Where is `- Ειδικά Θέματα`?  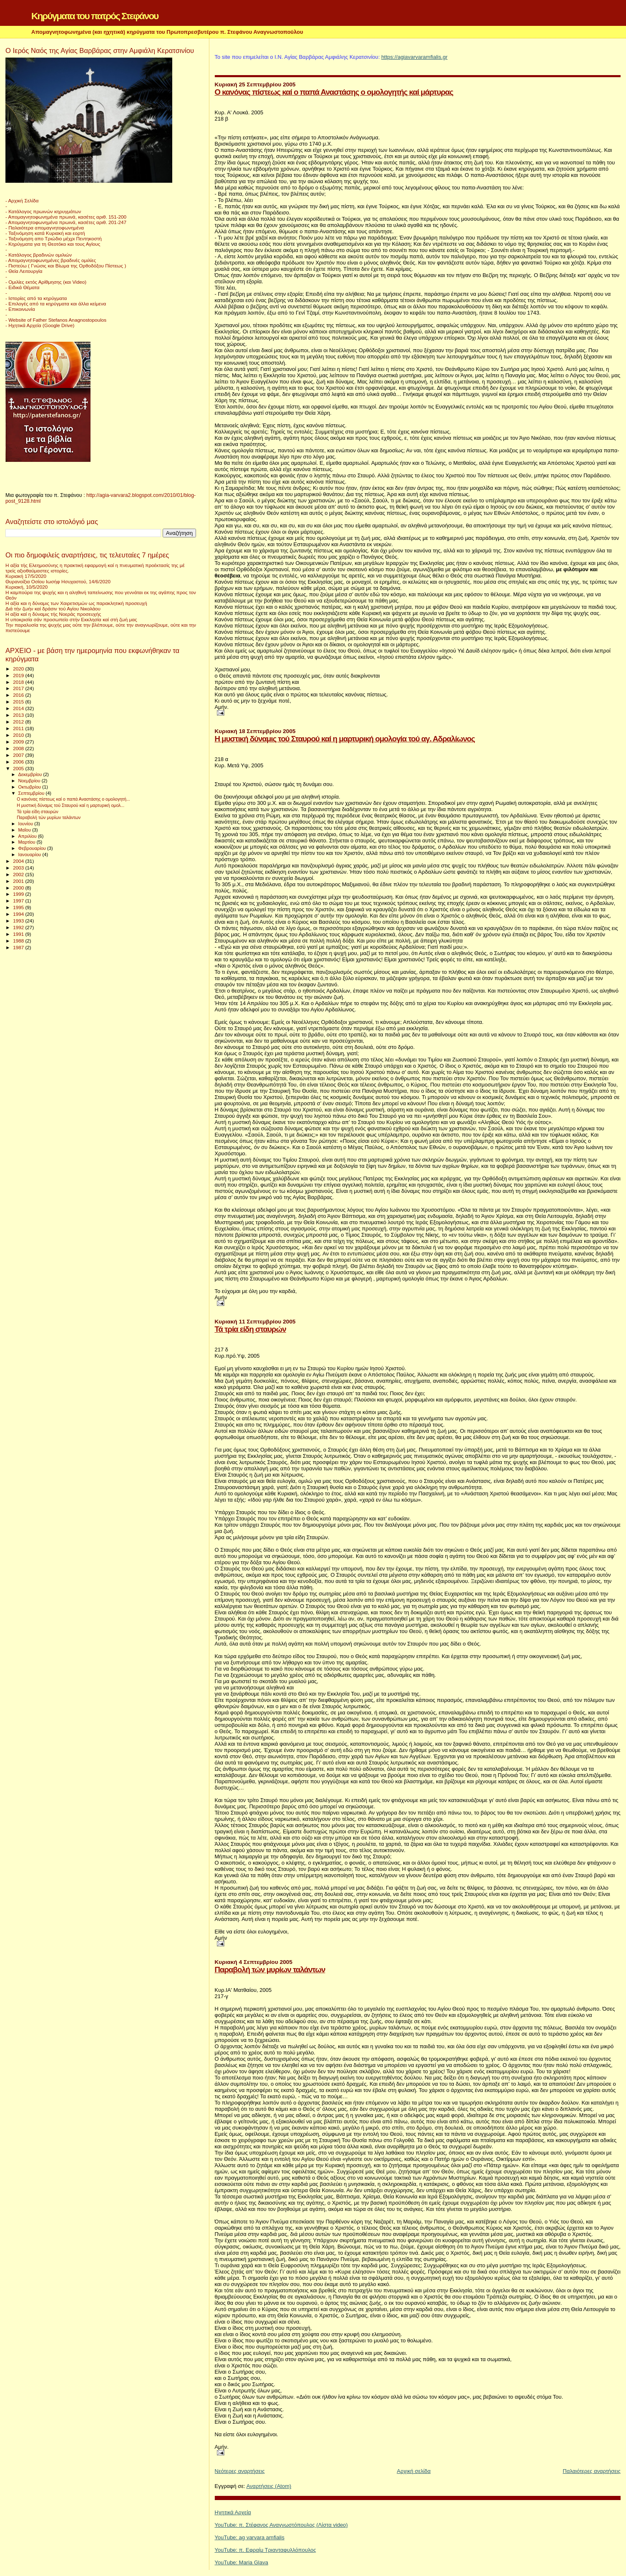
- Ειδικά Θέματα is located at coordinates (22, 287).